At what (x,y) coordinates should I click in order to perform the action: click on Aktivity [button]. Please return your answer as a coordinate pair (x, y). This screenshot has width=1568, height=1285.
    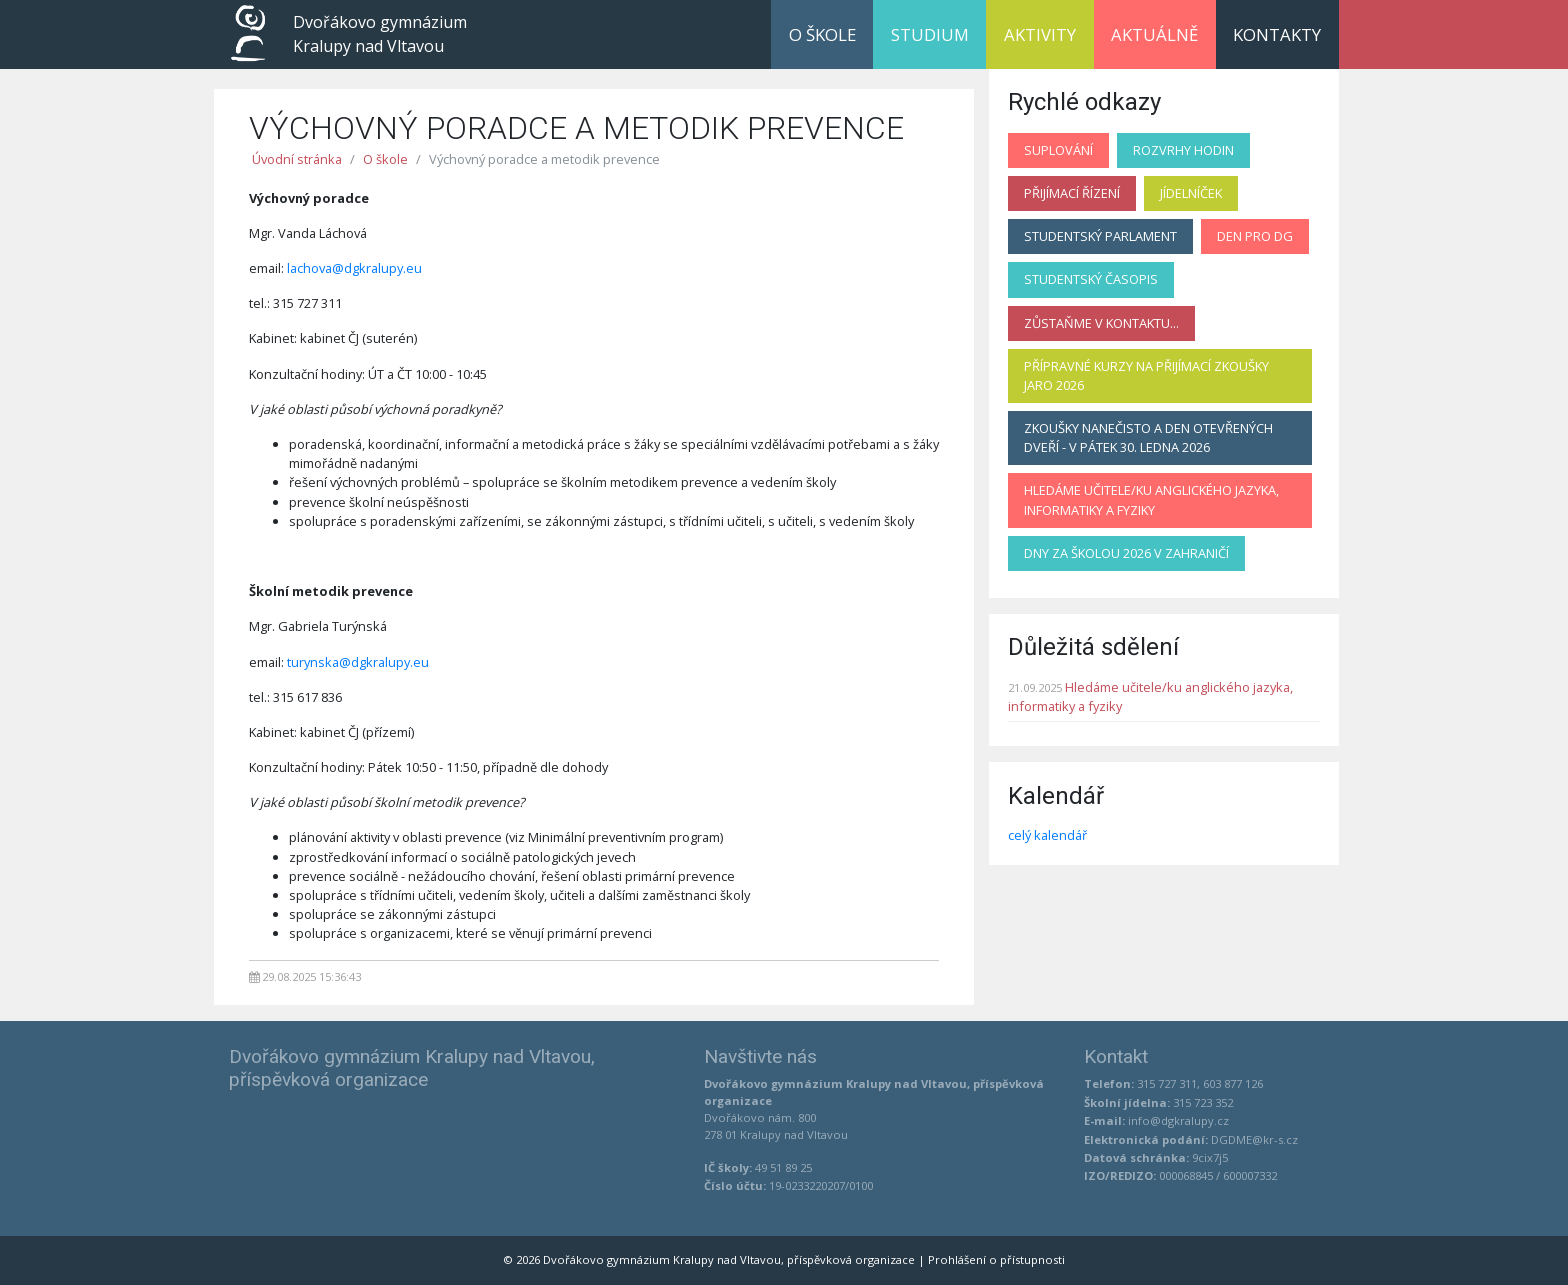
    Looking at the image, I should click on (1040, 34).